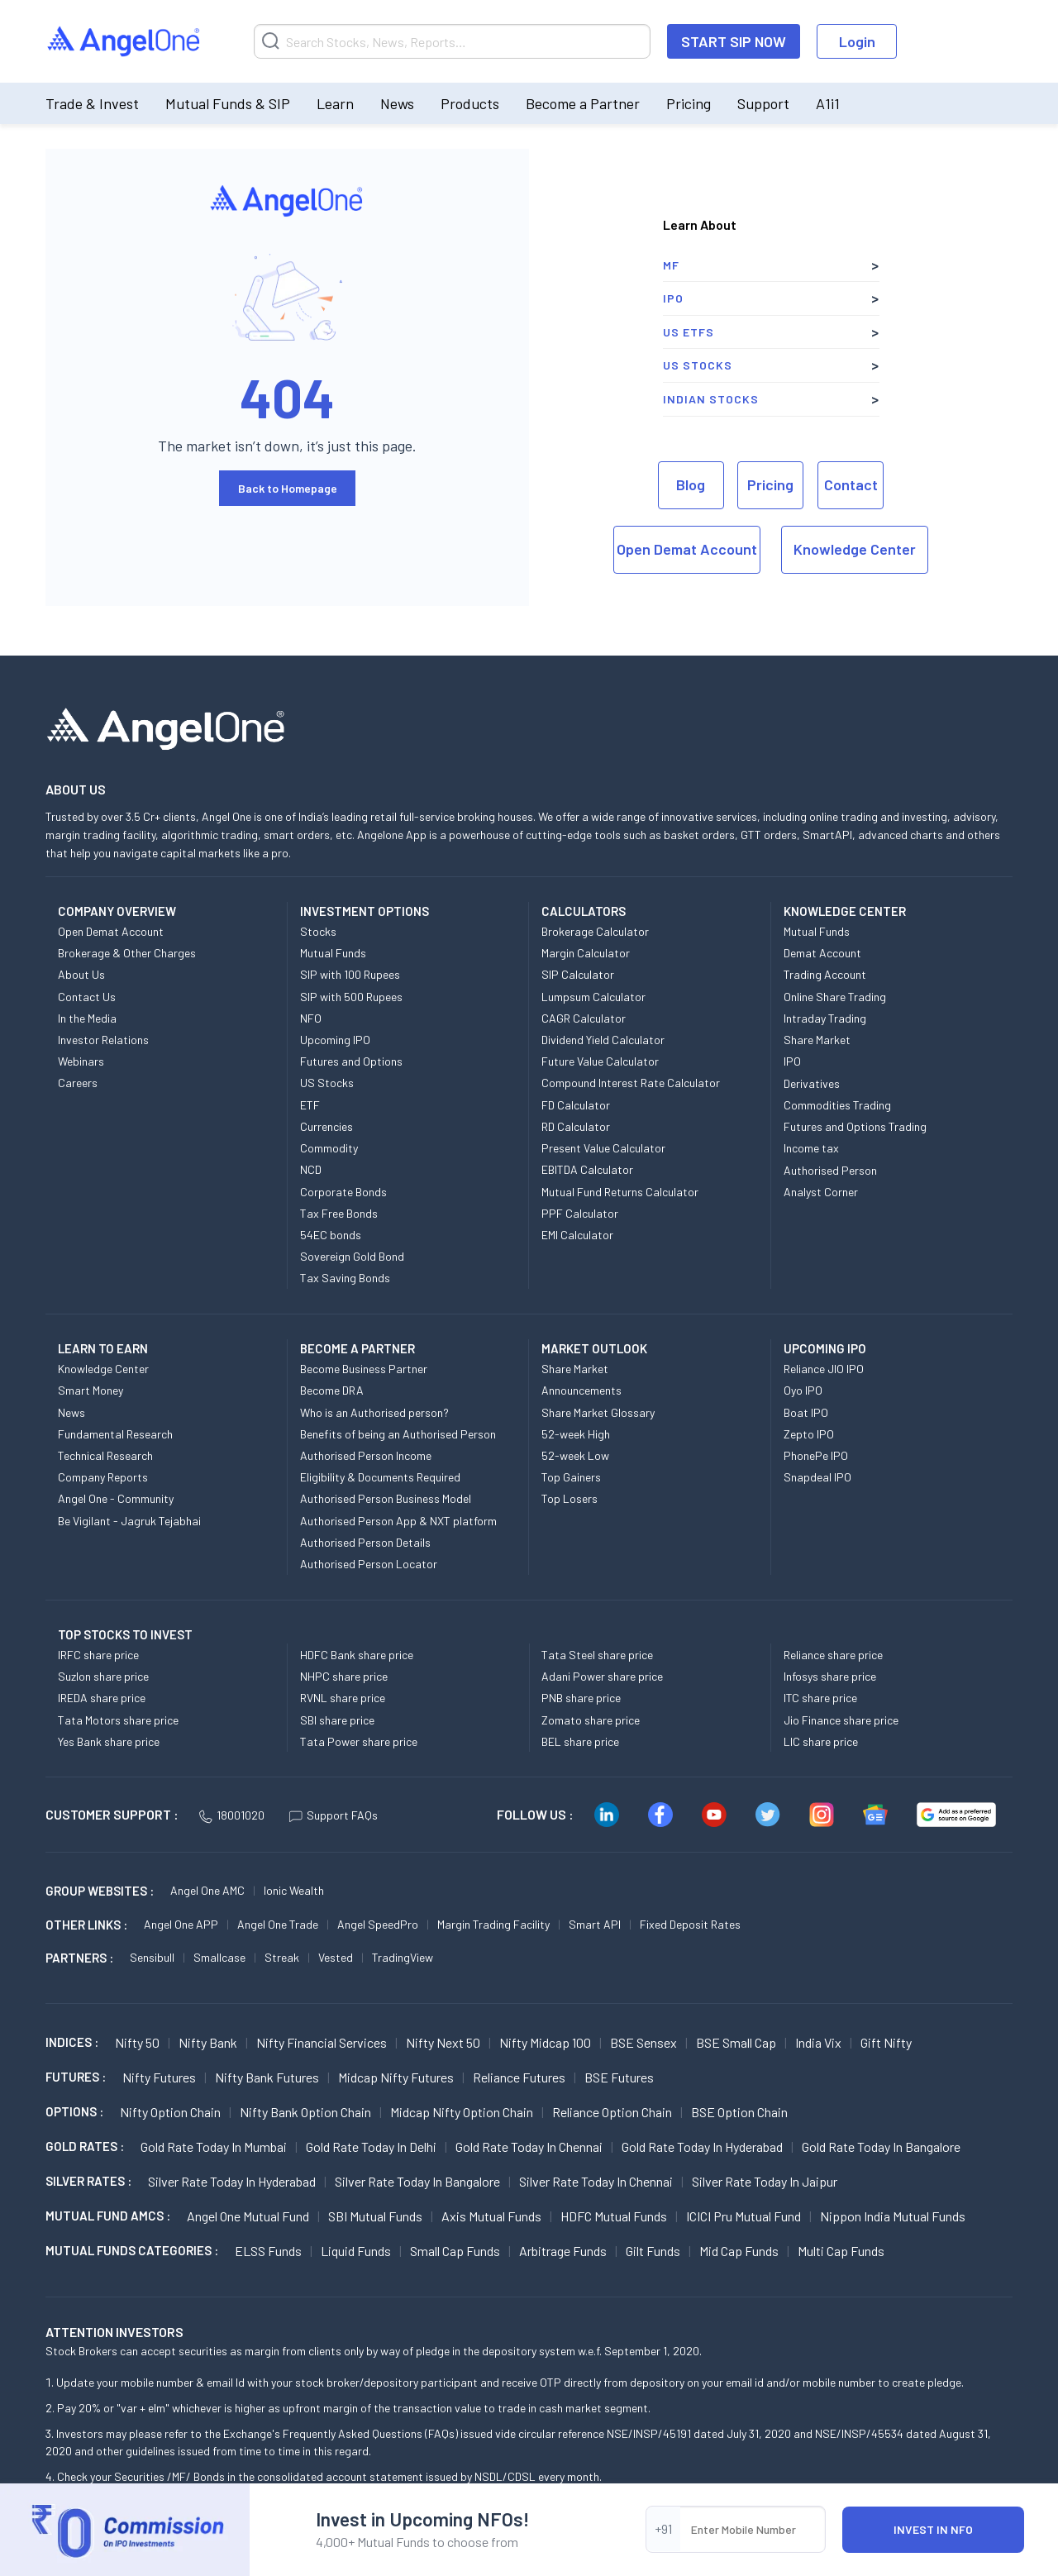 Image resolution: width=1058 pixels, height=2576 pixels. I want to click on Brokerage & Other Charges, so click(127, 953).